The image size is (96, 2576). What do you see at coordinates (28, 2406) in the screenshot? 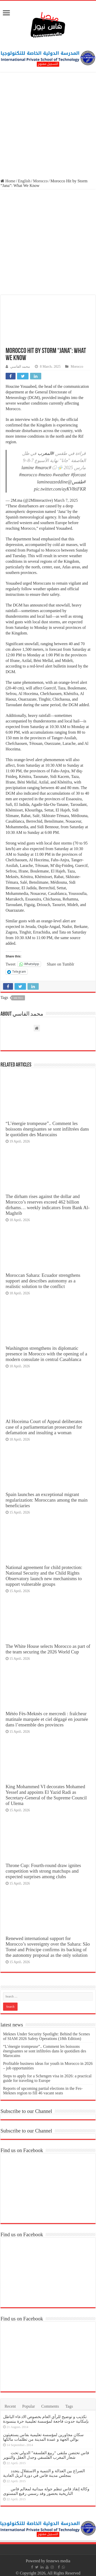
I see `Popular` at bounding box center [28, 2406].